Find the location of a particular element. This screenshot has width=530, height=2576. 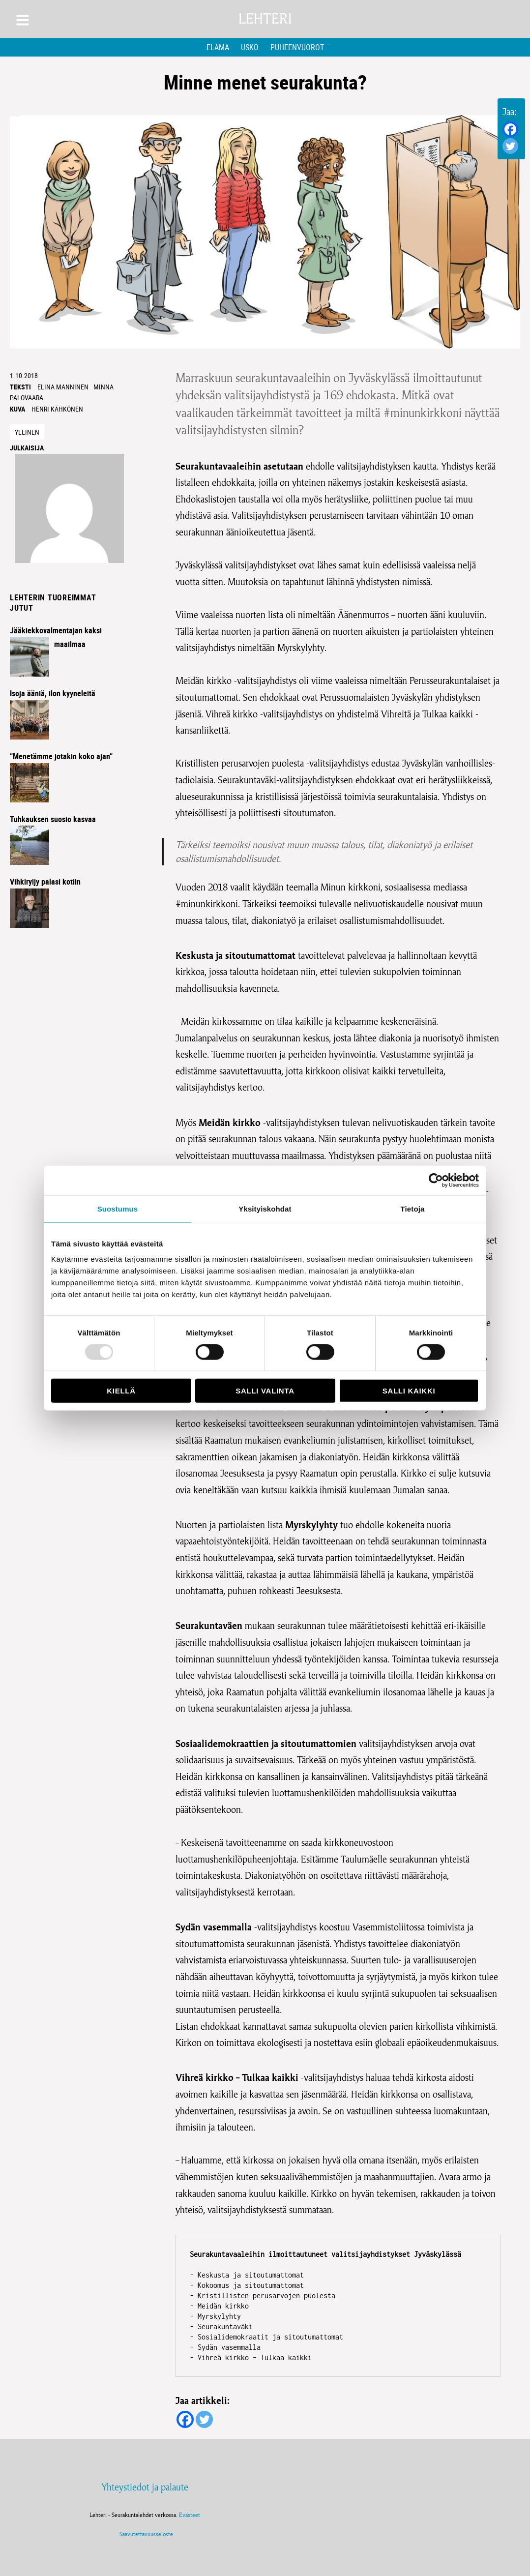

Evästeet is located at coordinates (189, 2514).